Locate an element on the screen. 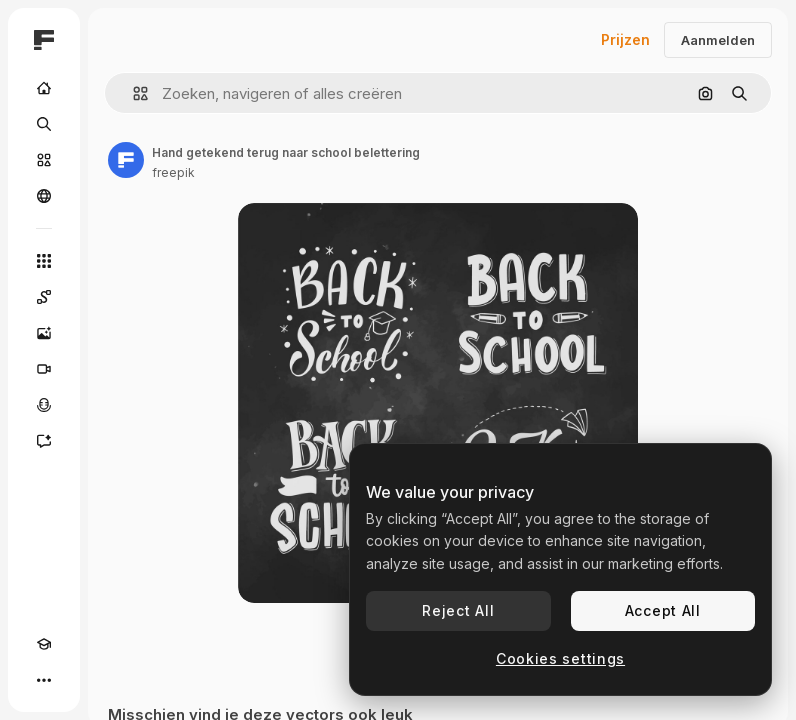 This screenshot has height=720, width=796. [Zoeken] is located at coordinates (44, 124).